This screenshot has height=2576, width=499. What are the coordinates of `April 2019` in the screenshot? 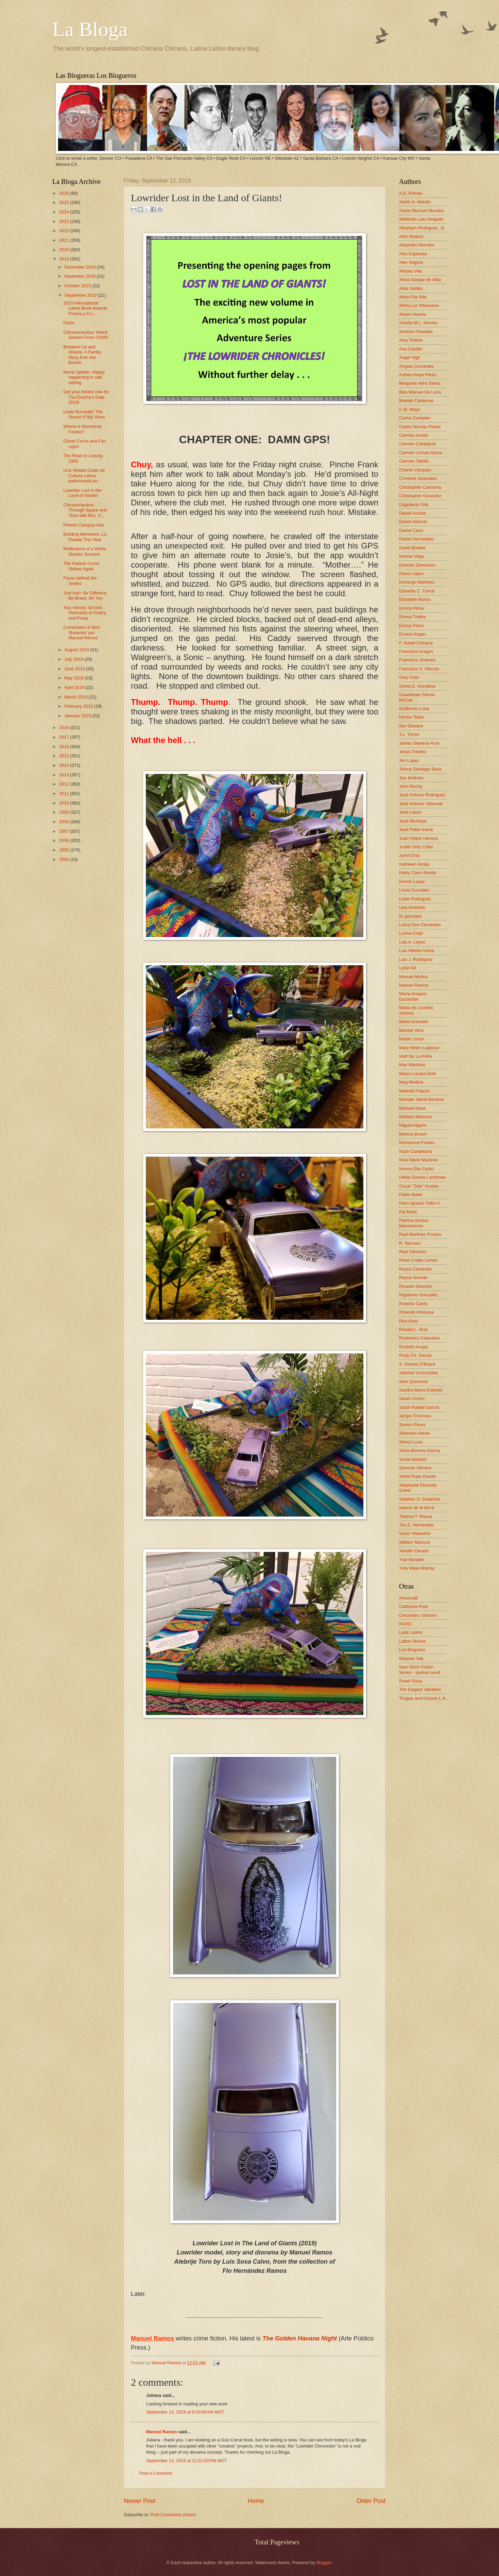 It's located at (74, 687).